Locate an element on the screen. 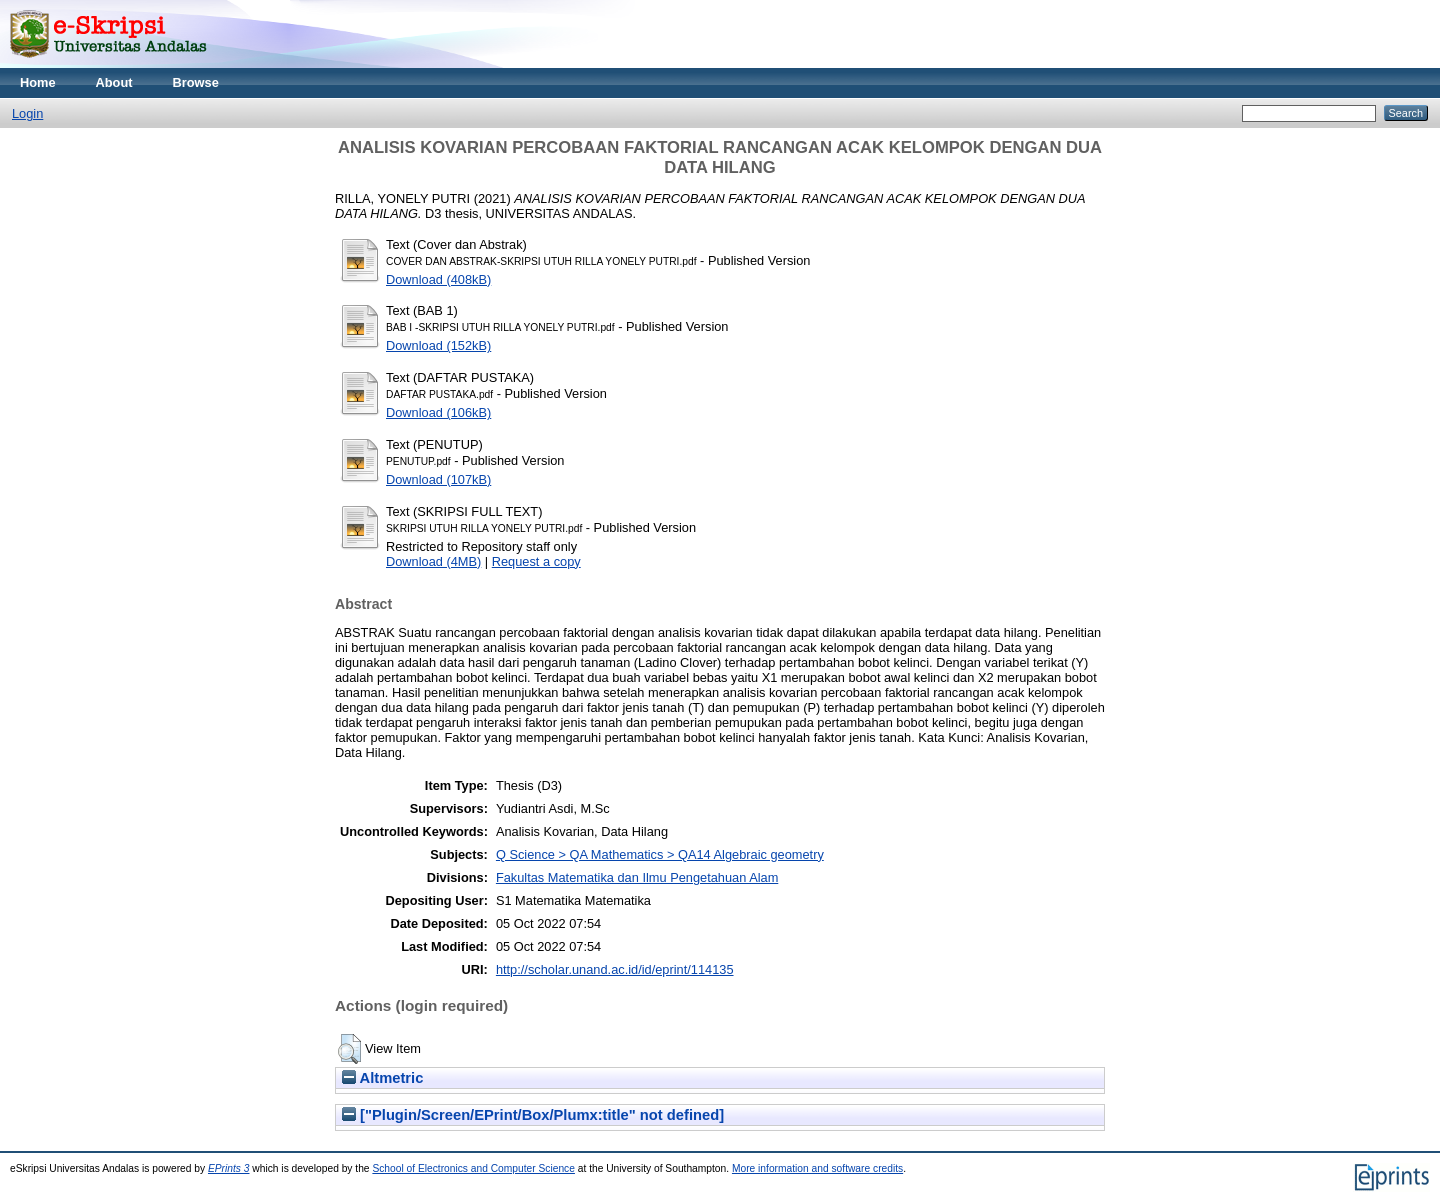 The width and height of the screenshot is (1440, 1194). Download (107kB) is located at coordinates (438, 479).